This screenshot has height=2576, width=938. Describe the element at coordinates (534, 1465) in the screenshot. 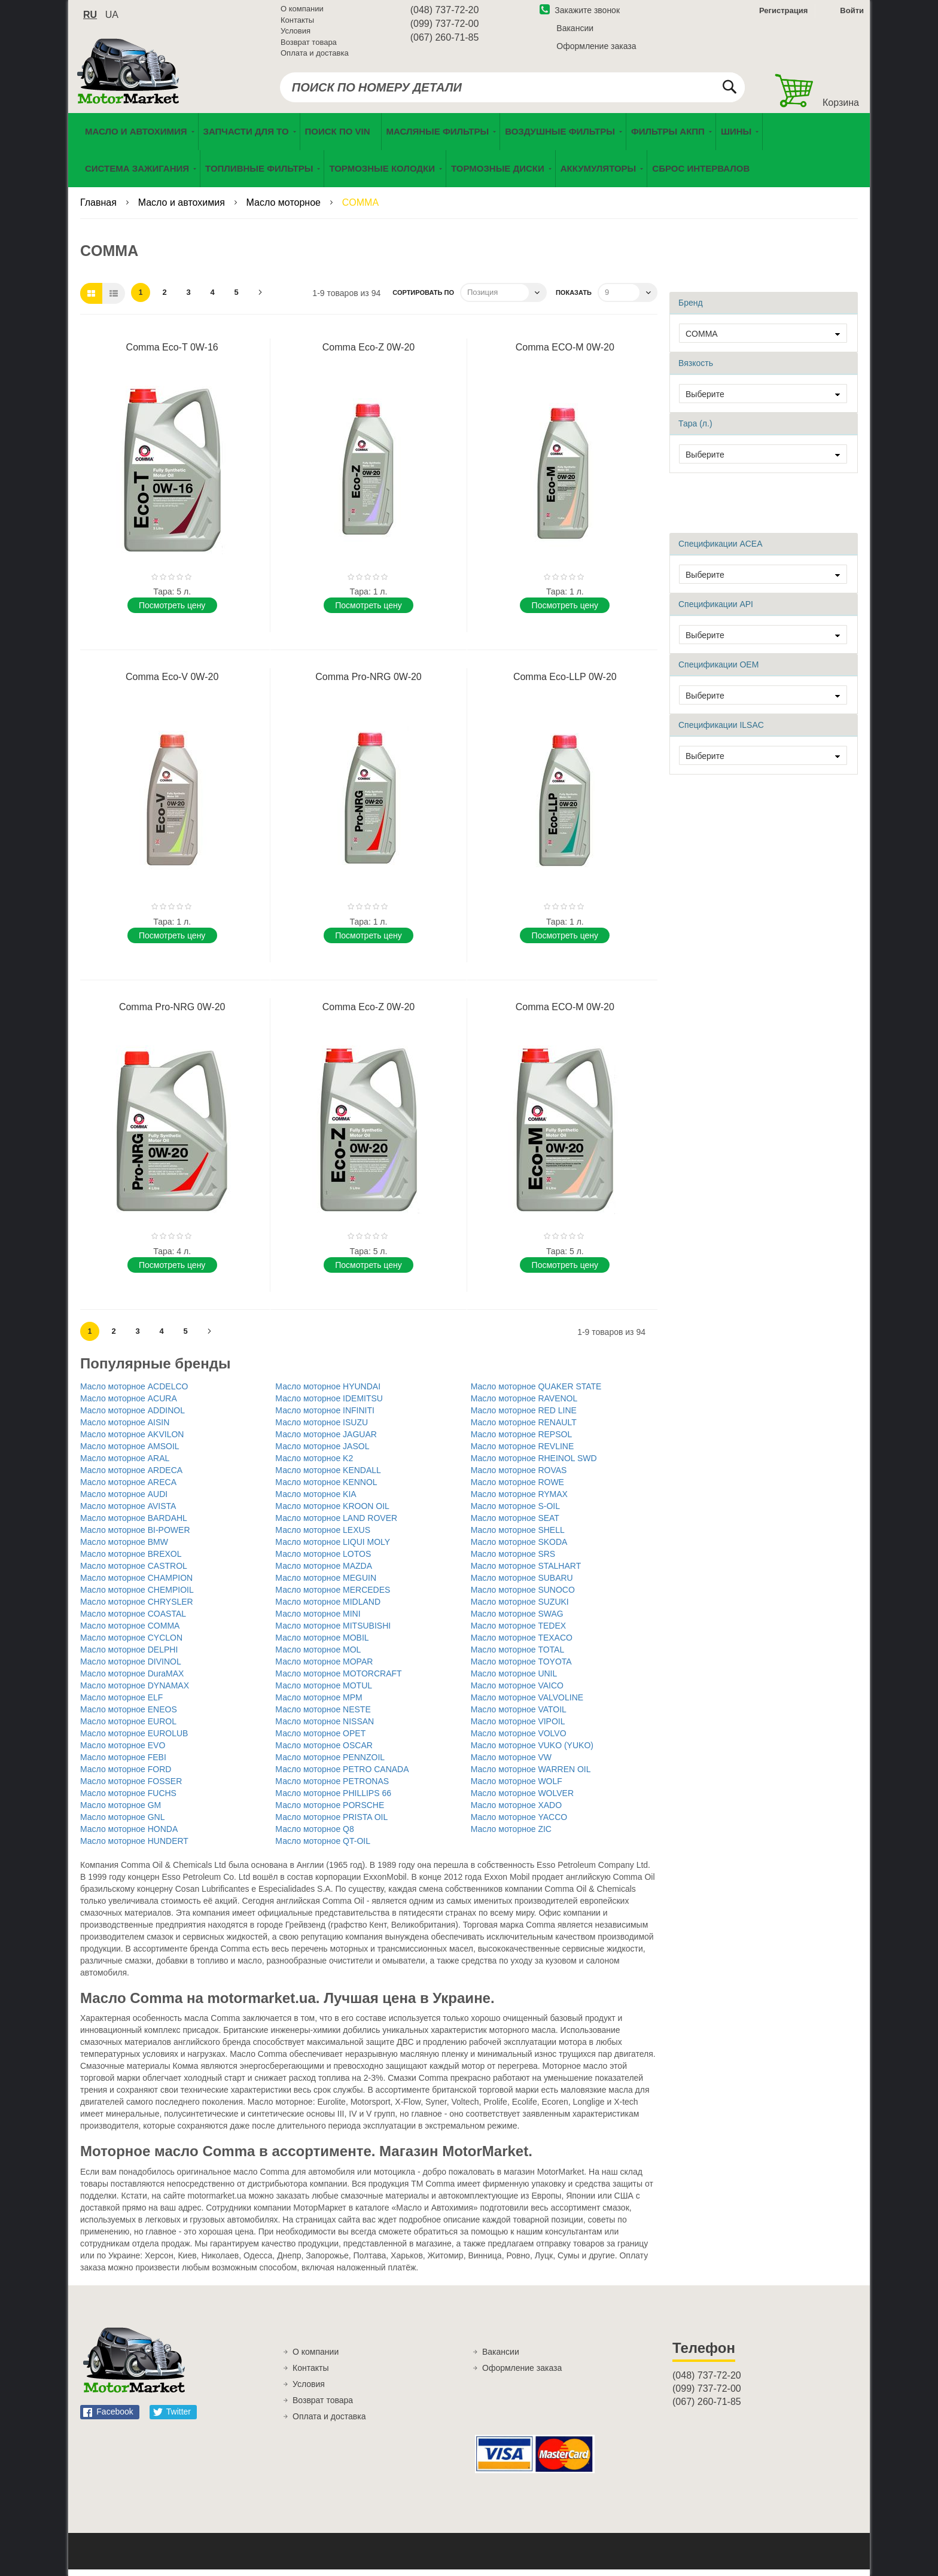

I see `Масло моторное RHEINOL SWD` at that location.